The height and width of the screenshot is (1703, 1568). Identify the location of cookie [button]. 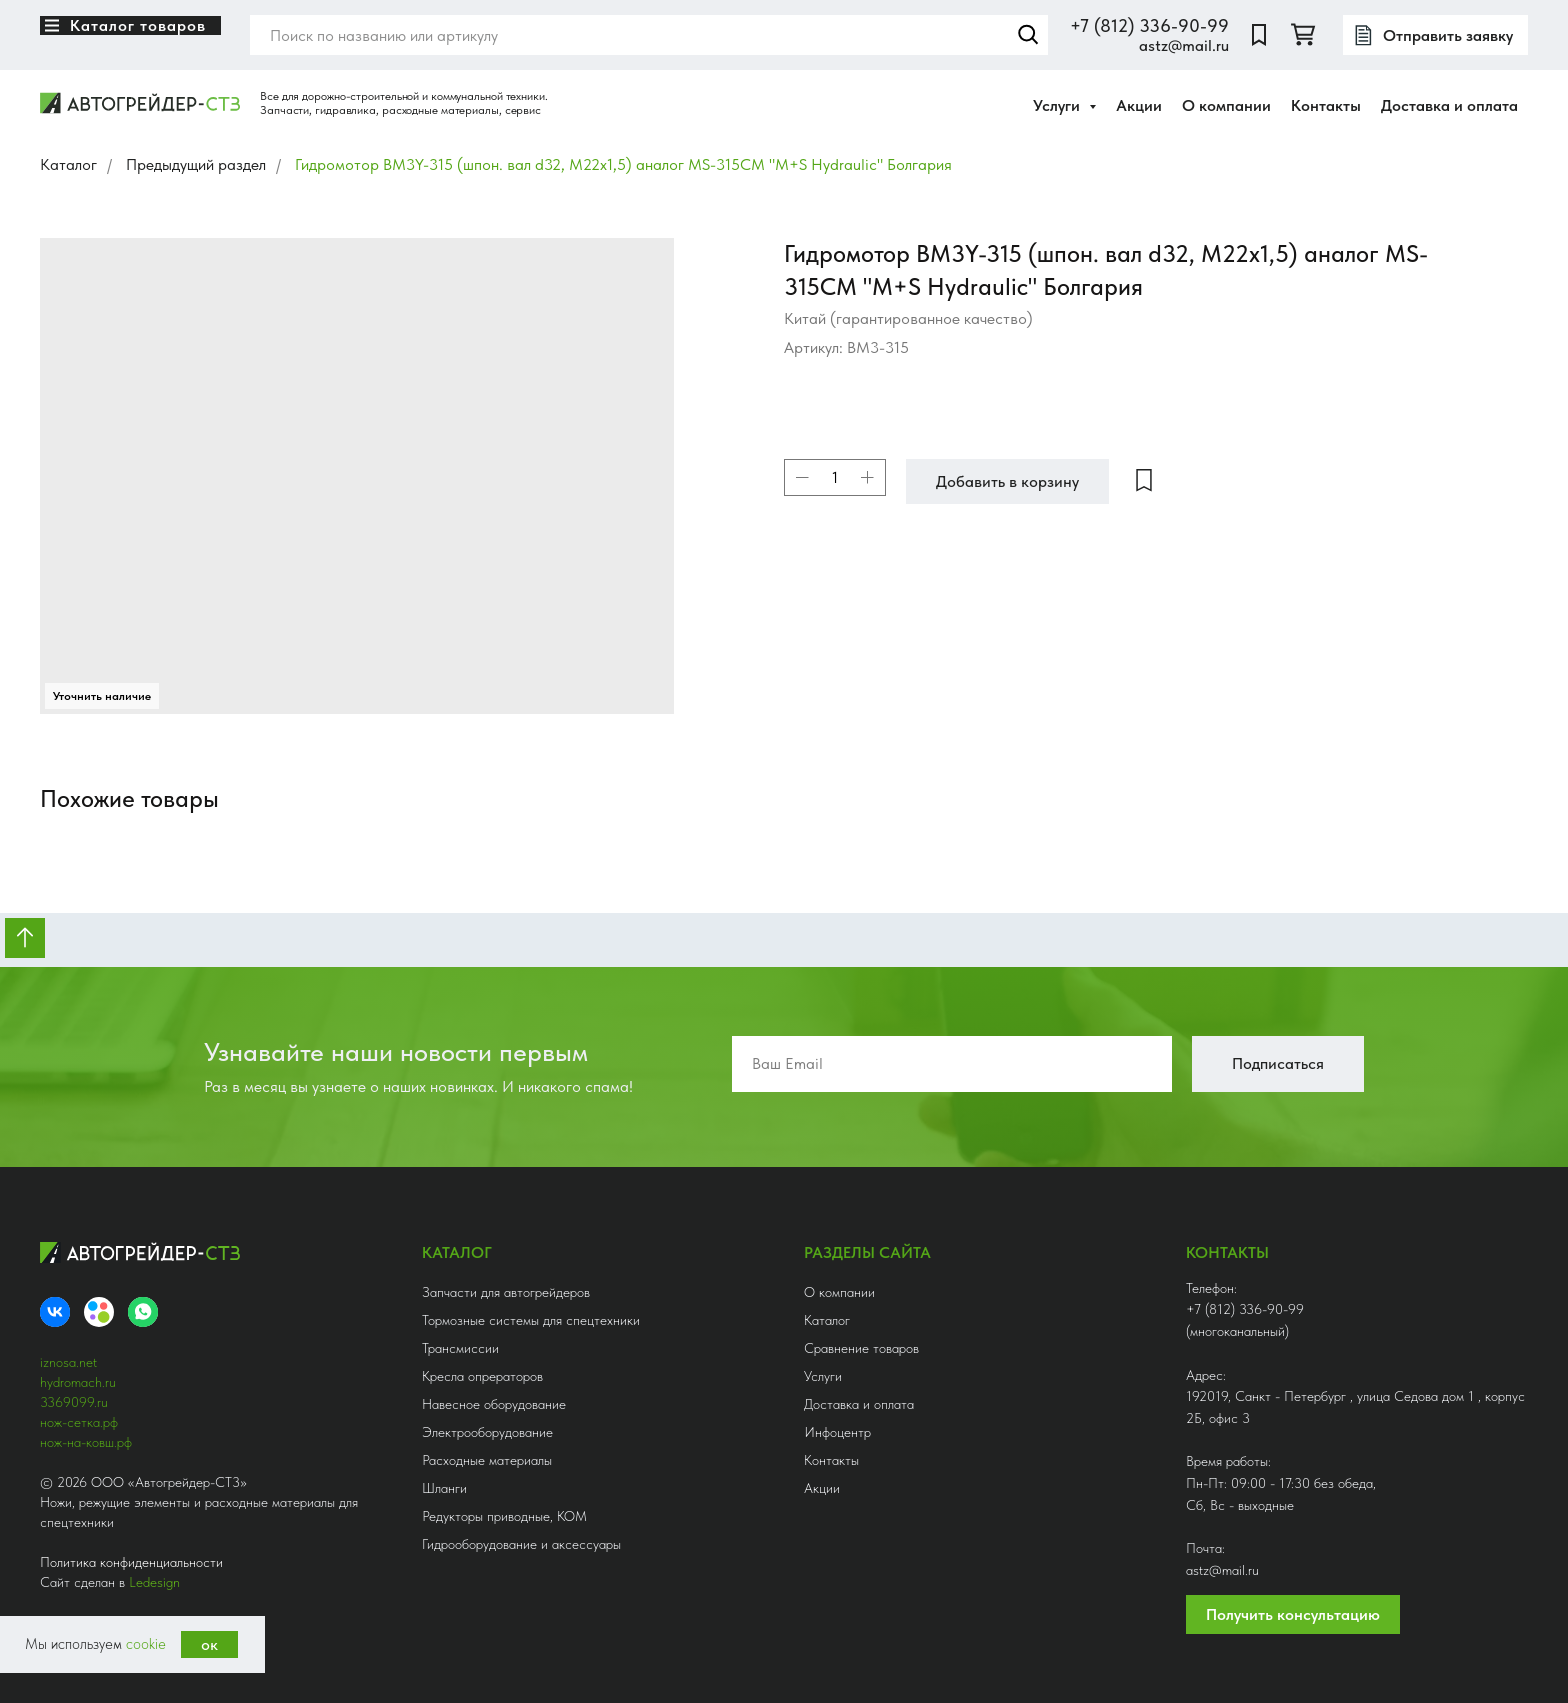
(146, 1644).